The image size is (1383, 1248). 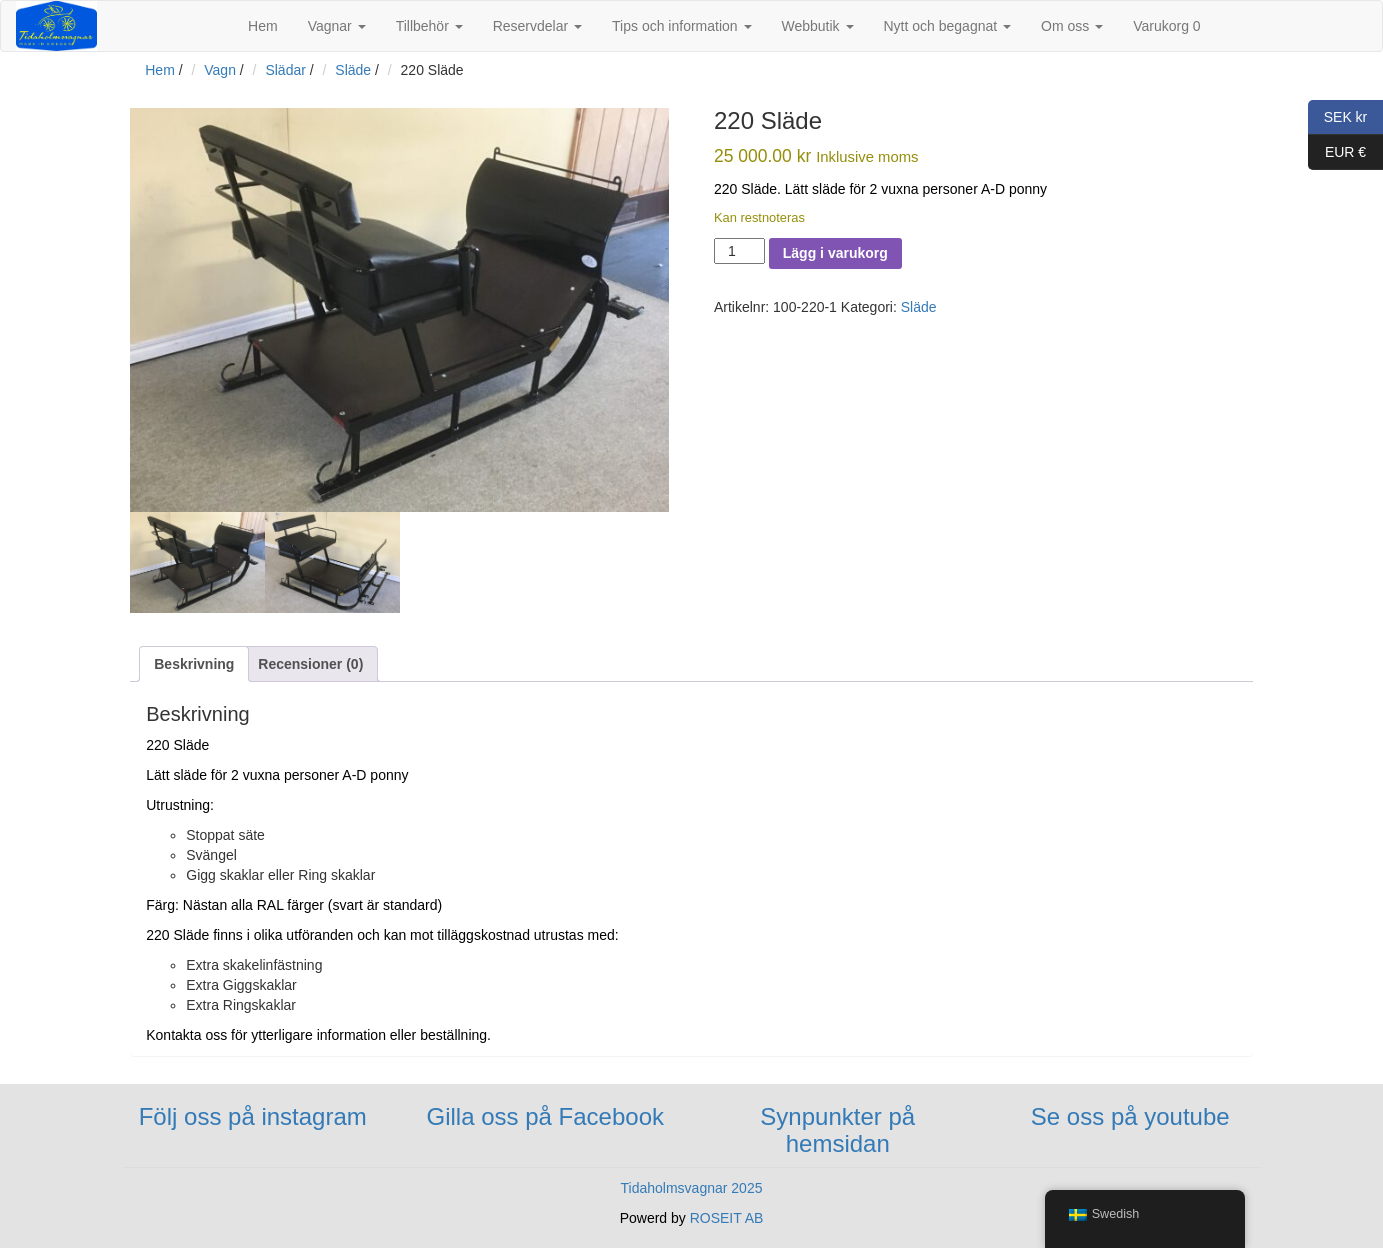 I want to click on Slädar, so click(x=285, y=70).